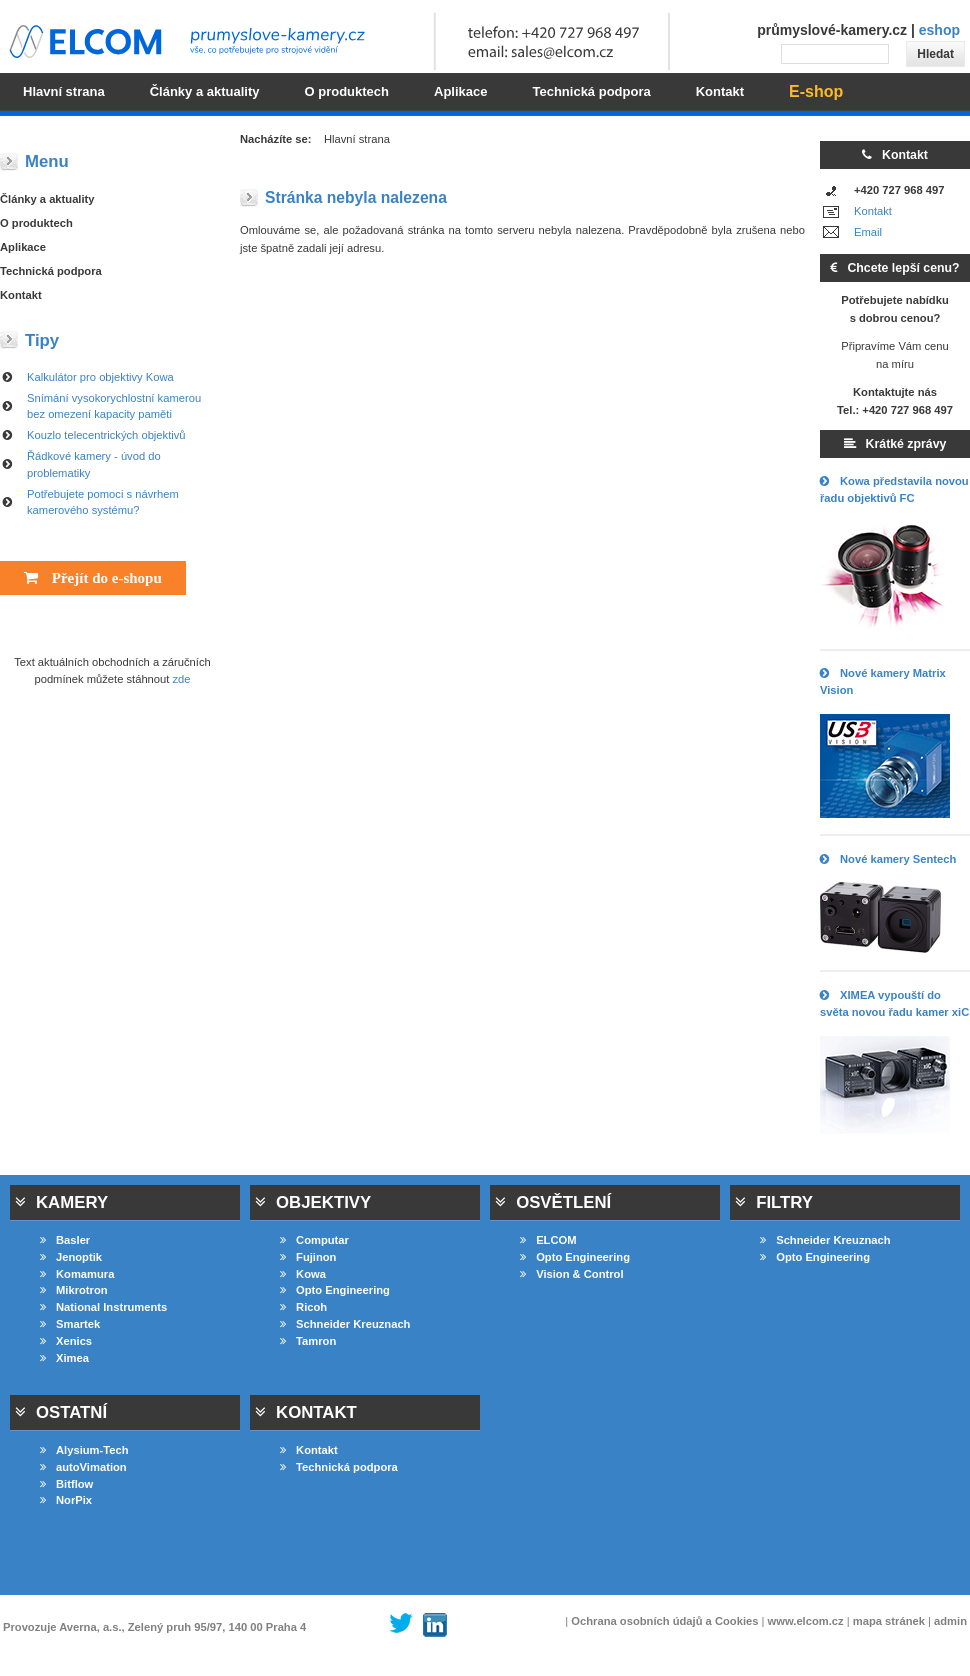 The height and width of the screenshot is (1676, 970). Describe the element at coordinates (23, 247) in the screenshot. I see `Aplikace` at that location.